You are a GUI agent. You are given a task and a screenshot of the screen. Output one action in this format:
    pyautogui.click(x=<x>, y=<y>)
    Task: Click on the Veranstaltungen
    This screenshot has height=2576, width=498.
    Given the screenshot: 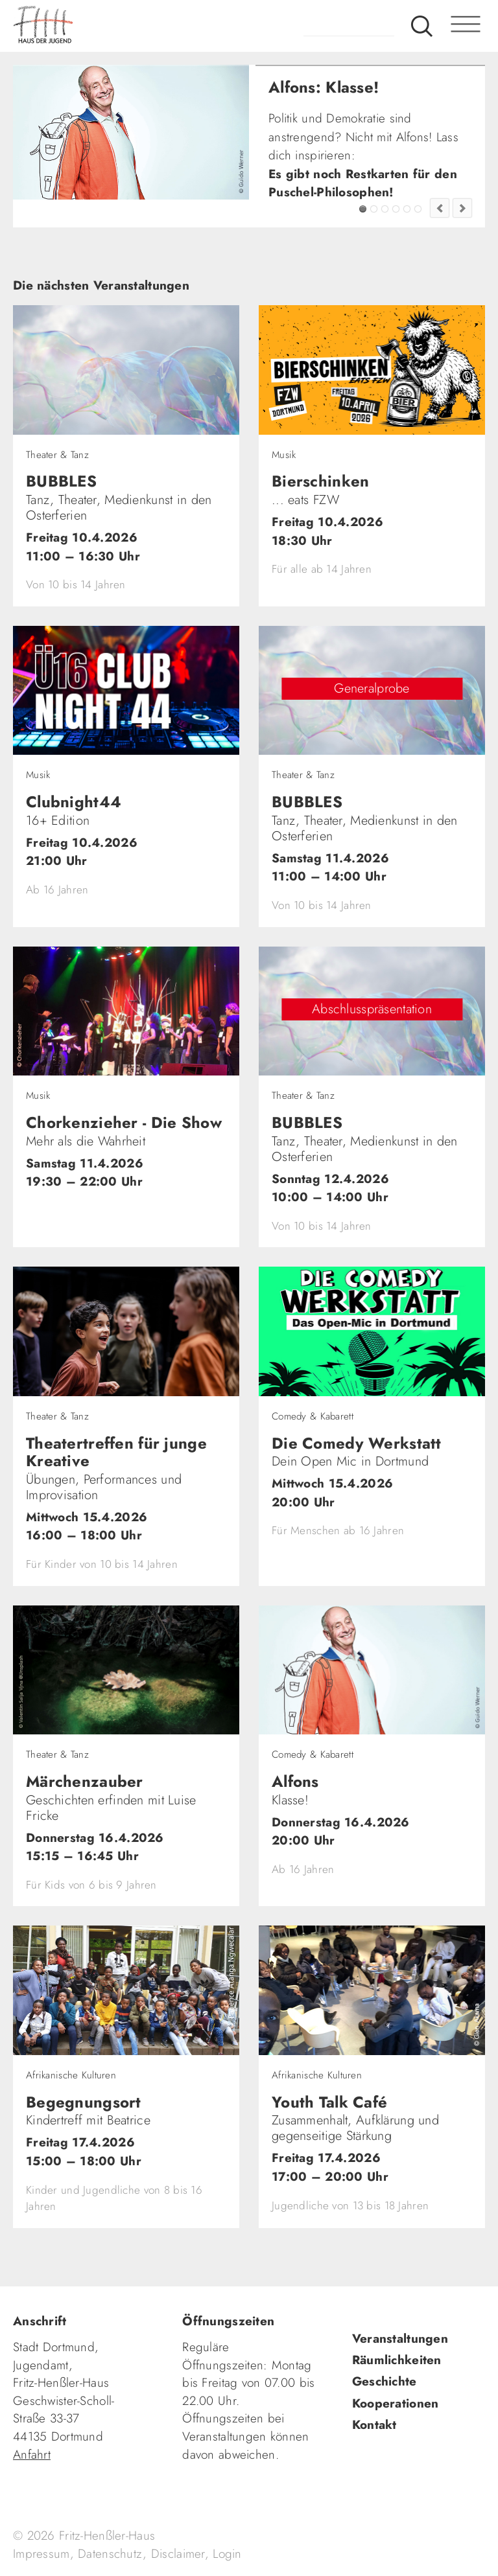 What is the action you would take?
    pyautogui.click(x=400, y=2338)
    